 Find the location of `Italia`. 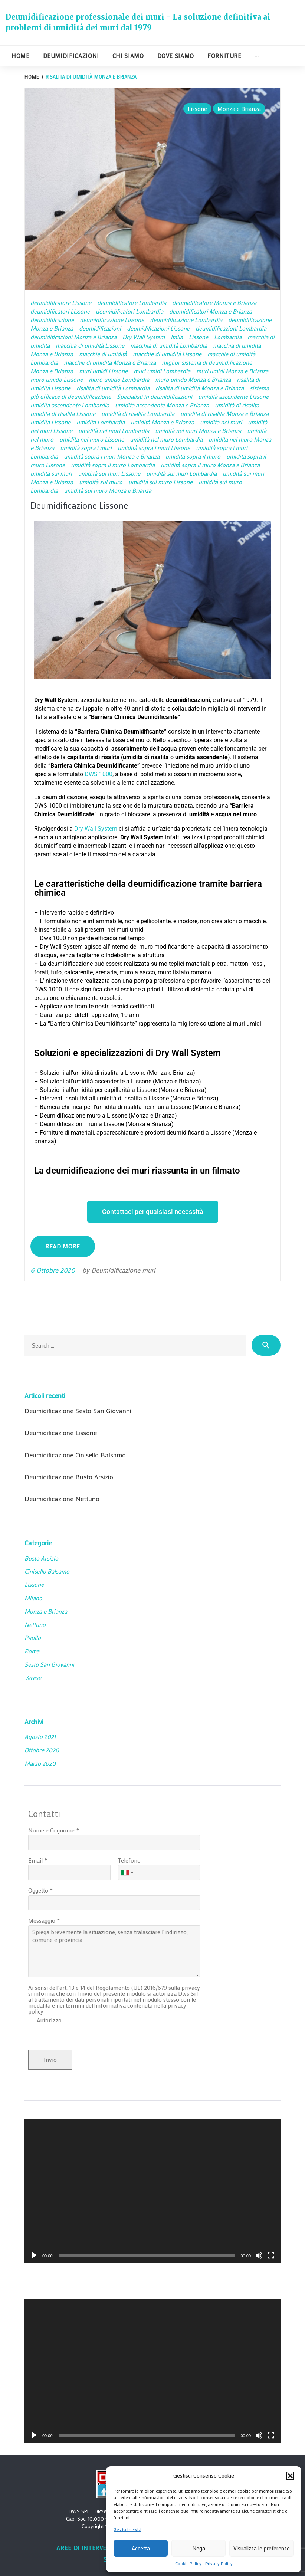

Italia is located at coordinates (177, 337).